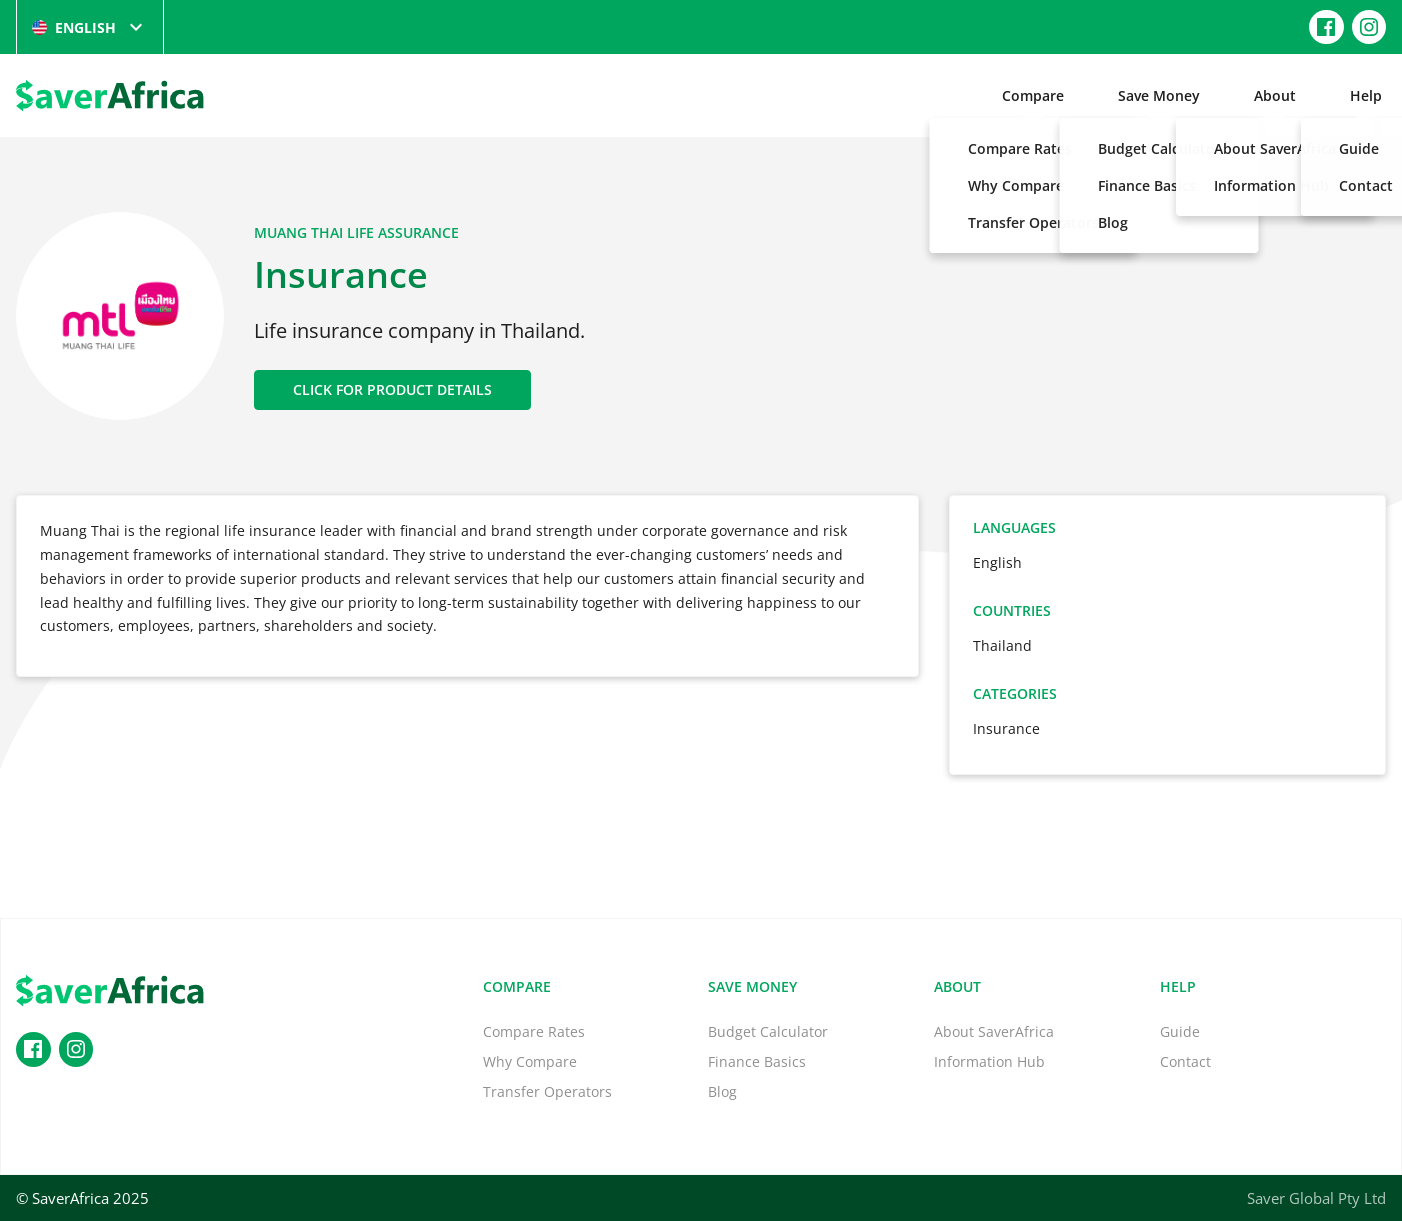 This screenshot has width=1402, height=1221. What do you see at coordinates (768, 1031) in the screenshot?
I see `Budget Calculator` at bounding box center [768, 1031].